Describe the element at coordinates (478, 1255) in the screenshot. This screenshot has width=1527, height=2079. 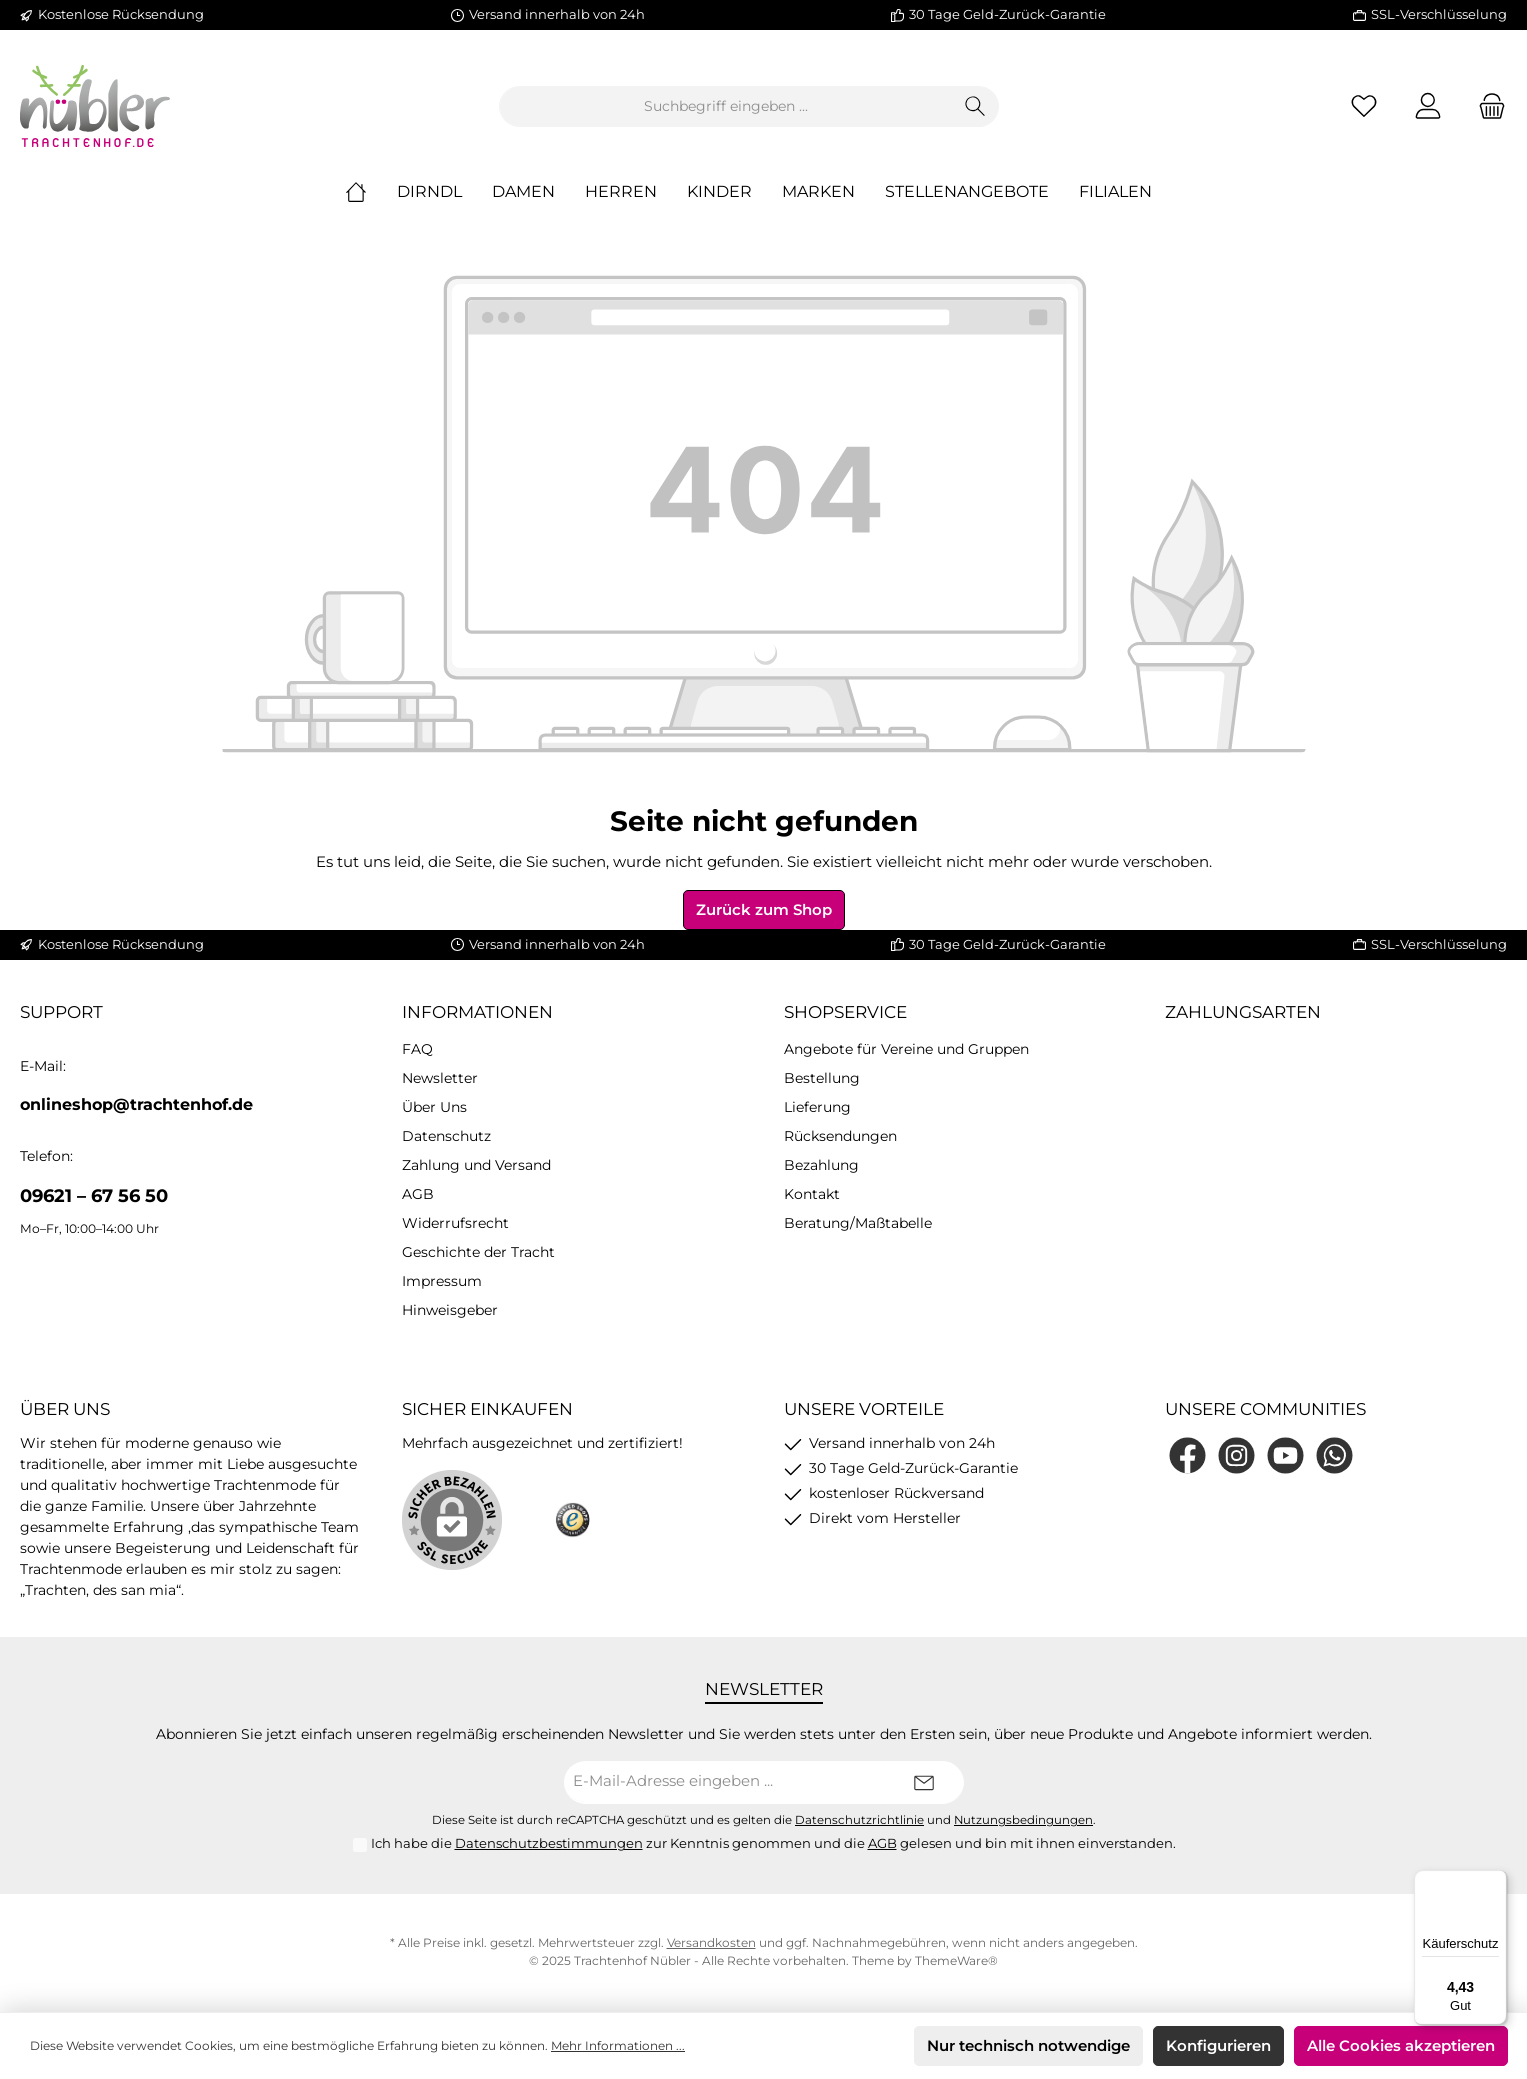
I see `Geschichte der Tracht` at that location.